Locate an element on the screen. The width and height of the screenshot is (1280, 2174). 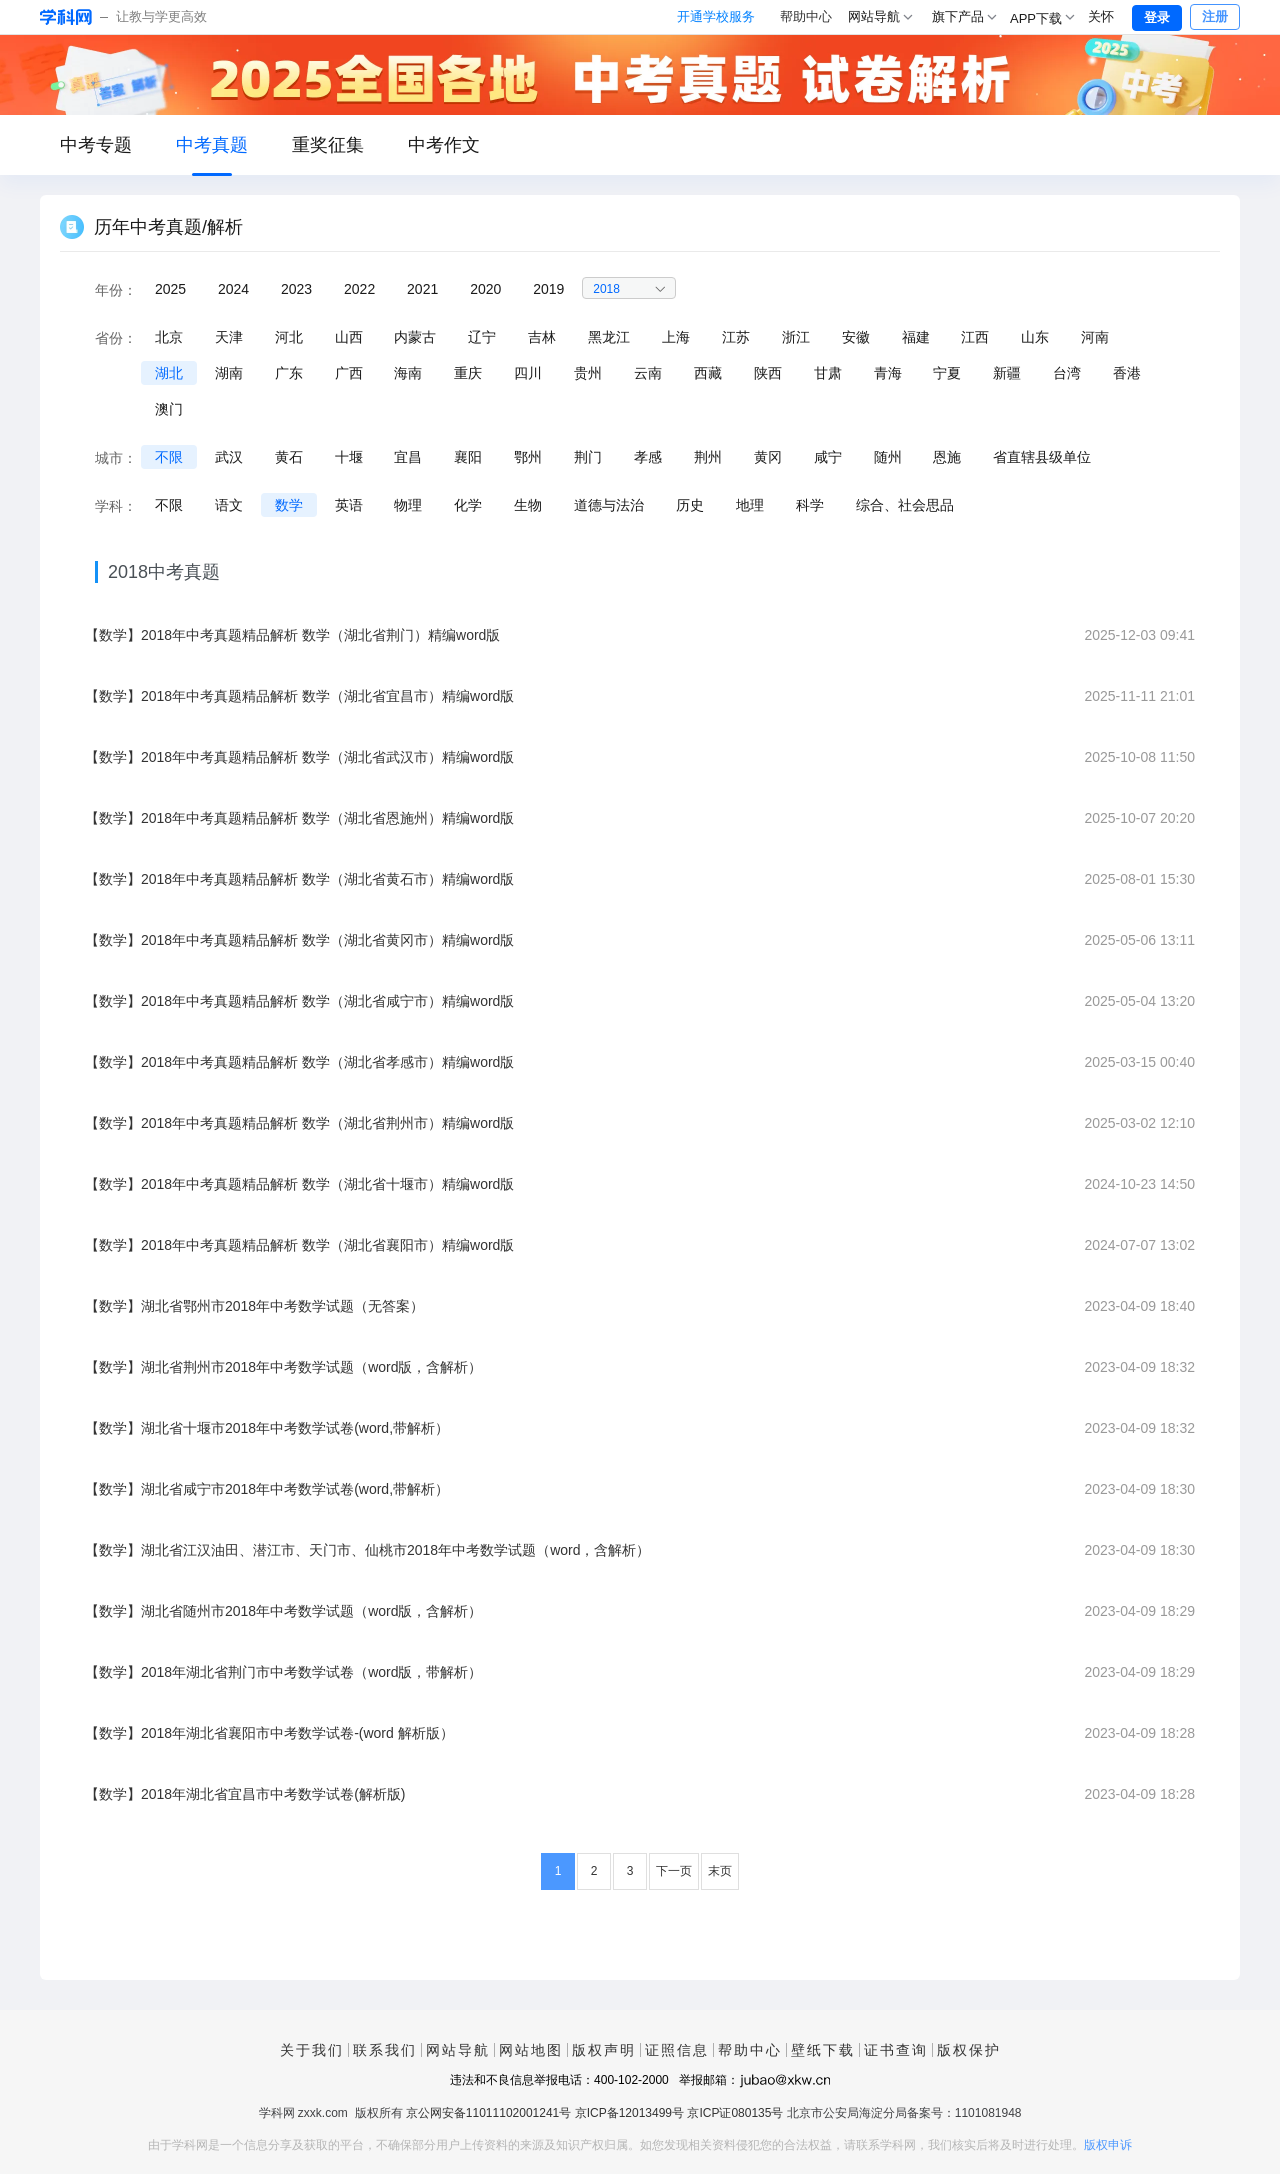
2025 is located at coordinates (170, 289).